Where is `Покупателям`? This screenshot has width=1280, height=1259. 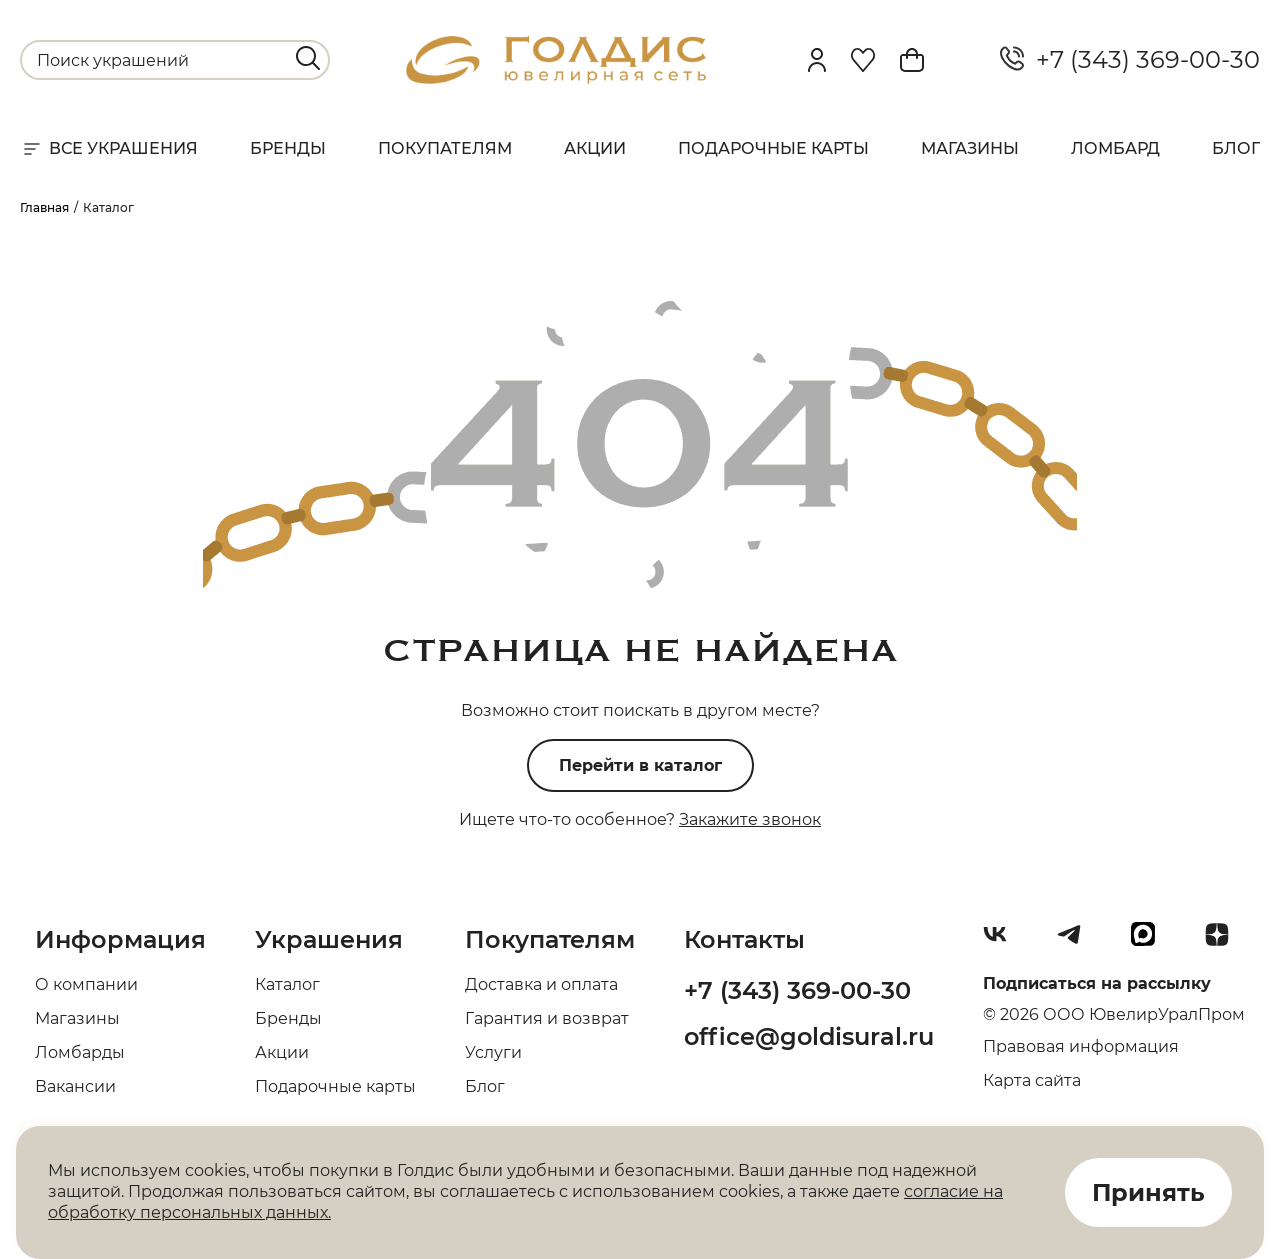 Покупателям is located at coordinates (445, 148).